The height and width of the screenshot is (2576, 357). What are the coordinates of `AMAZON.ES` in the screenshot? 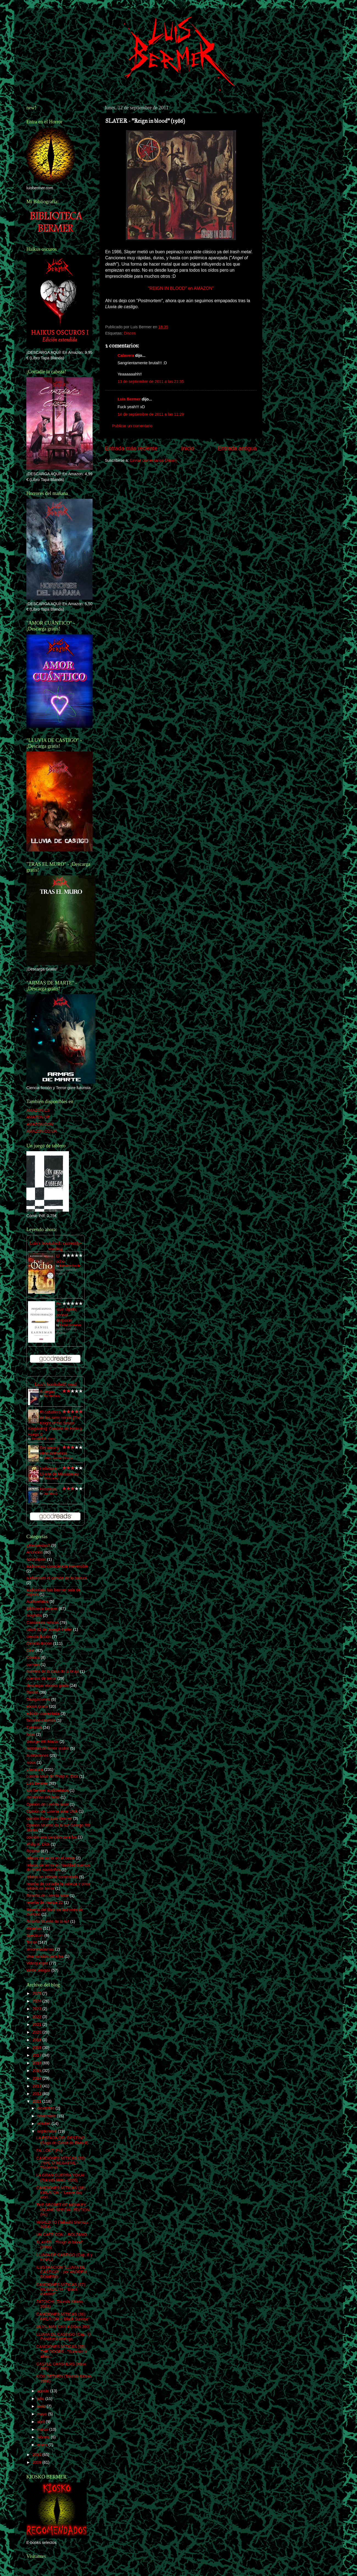 It's located at (38, 1110).